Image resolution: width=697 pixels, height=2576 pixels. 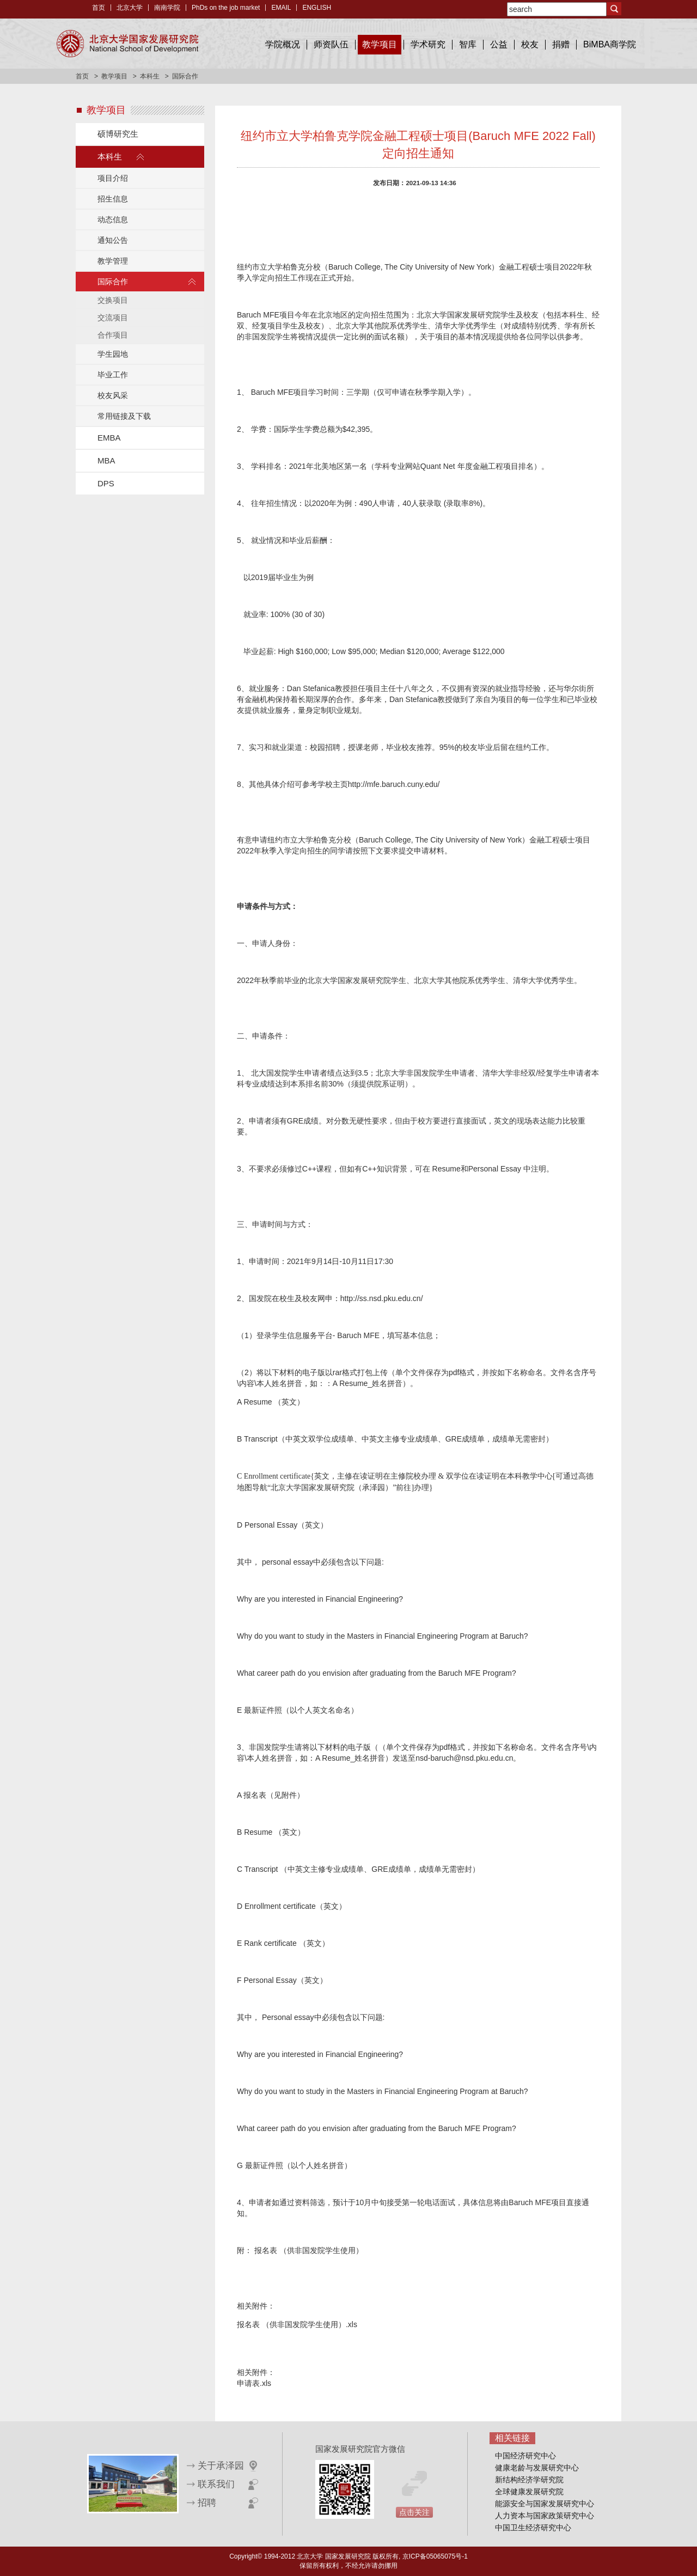 I want to click on 学院概况, so click(x=282, y=44).